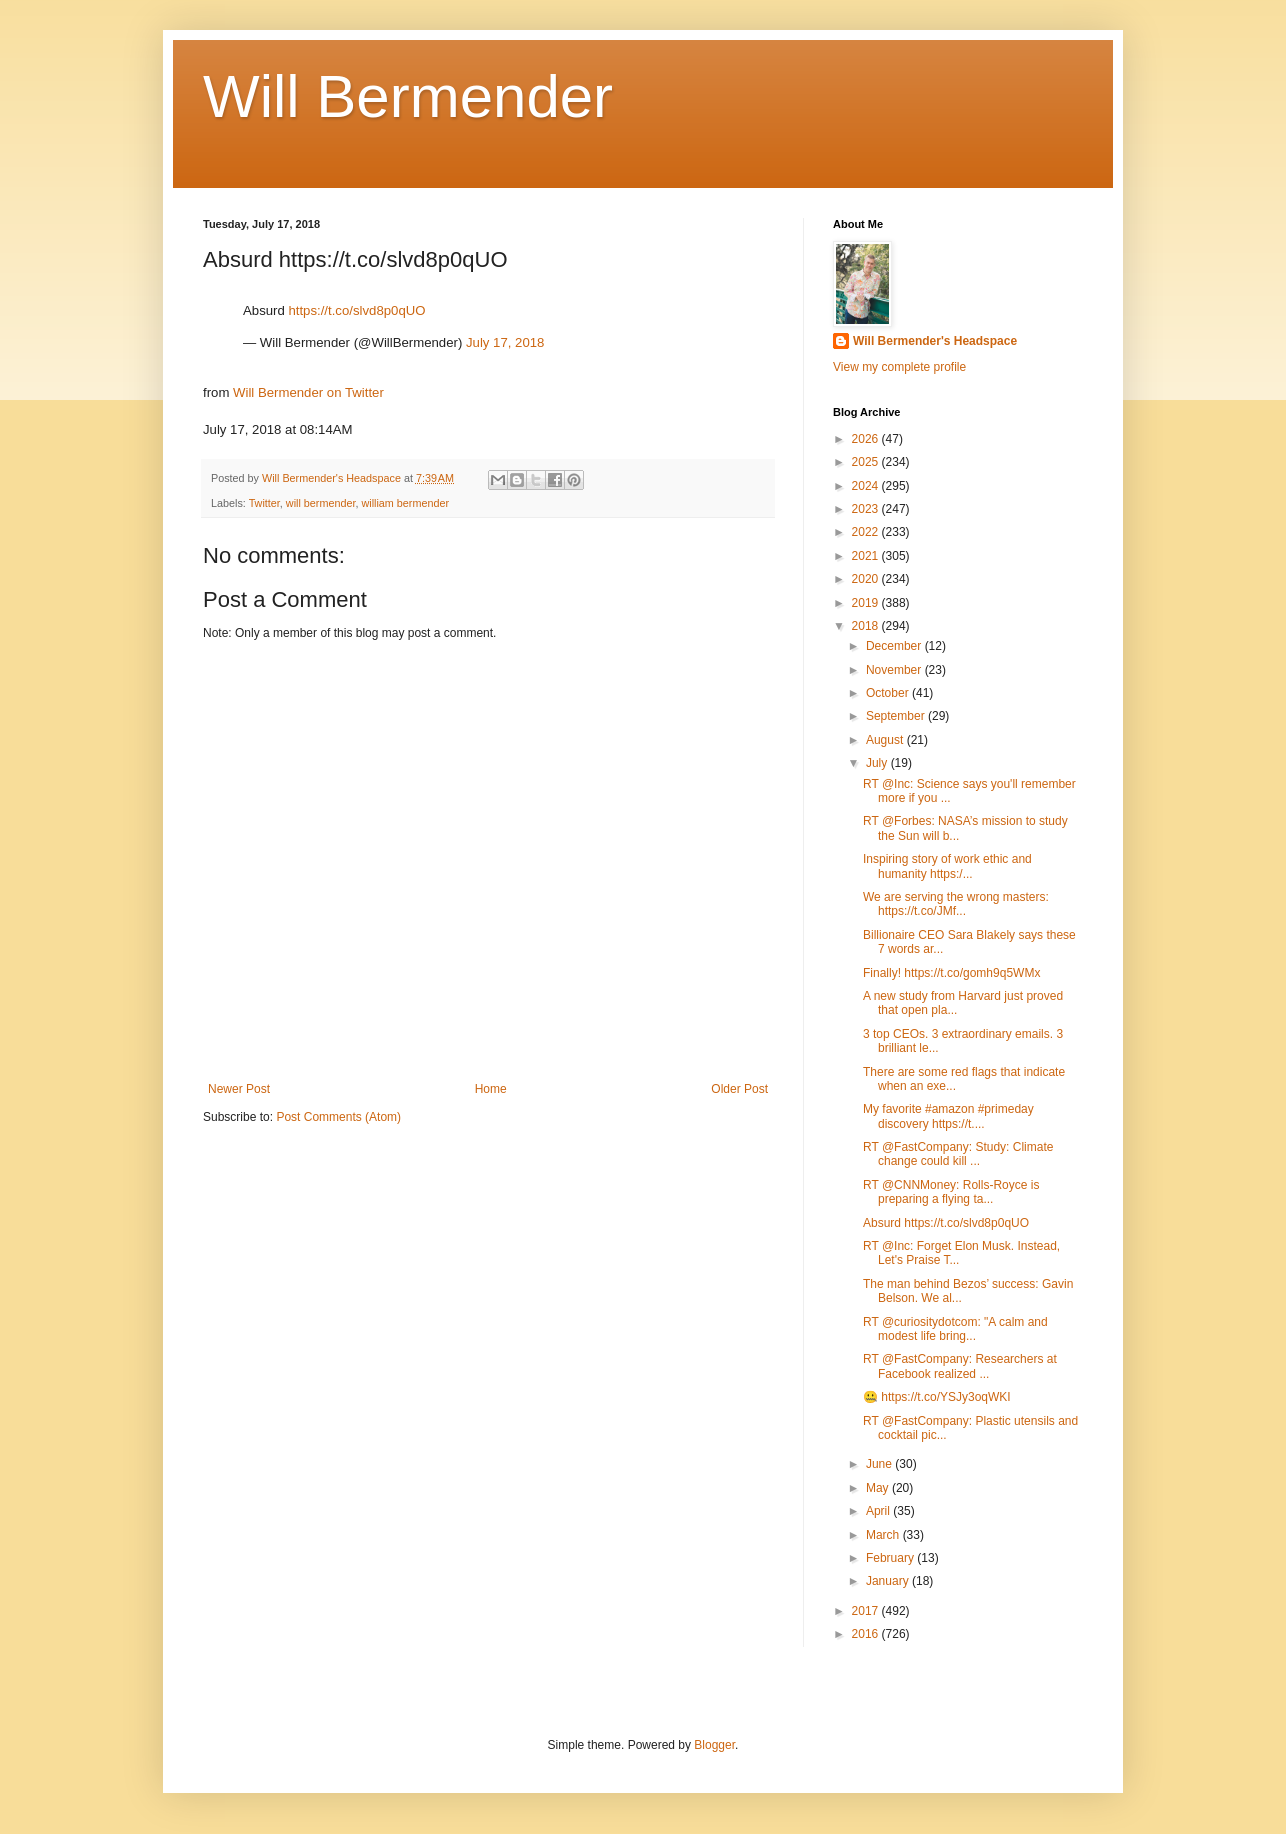  What do you see at coordinates (884, 1535) in the screenshot?
I see `March` at bounding box center [884, 1535].